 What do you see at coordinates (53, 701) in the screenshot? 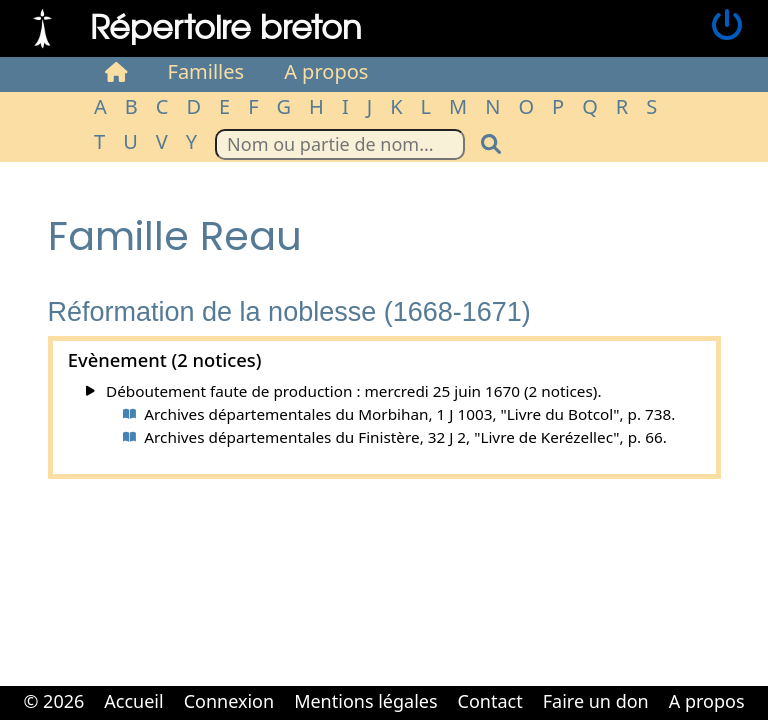
I see `© 2026` at bounding box center [53, 701].